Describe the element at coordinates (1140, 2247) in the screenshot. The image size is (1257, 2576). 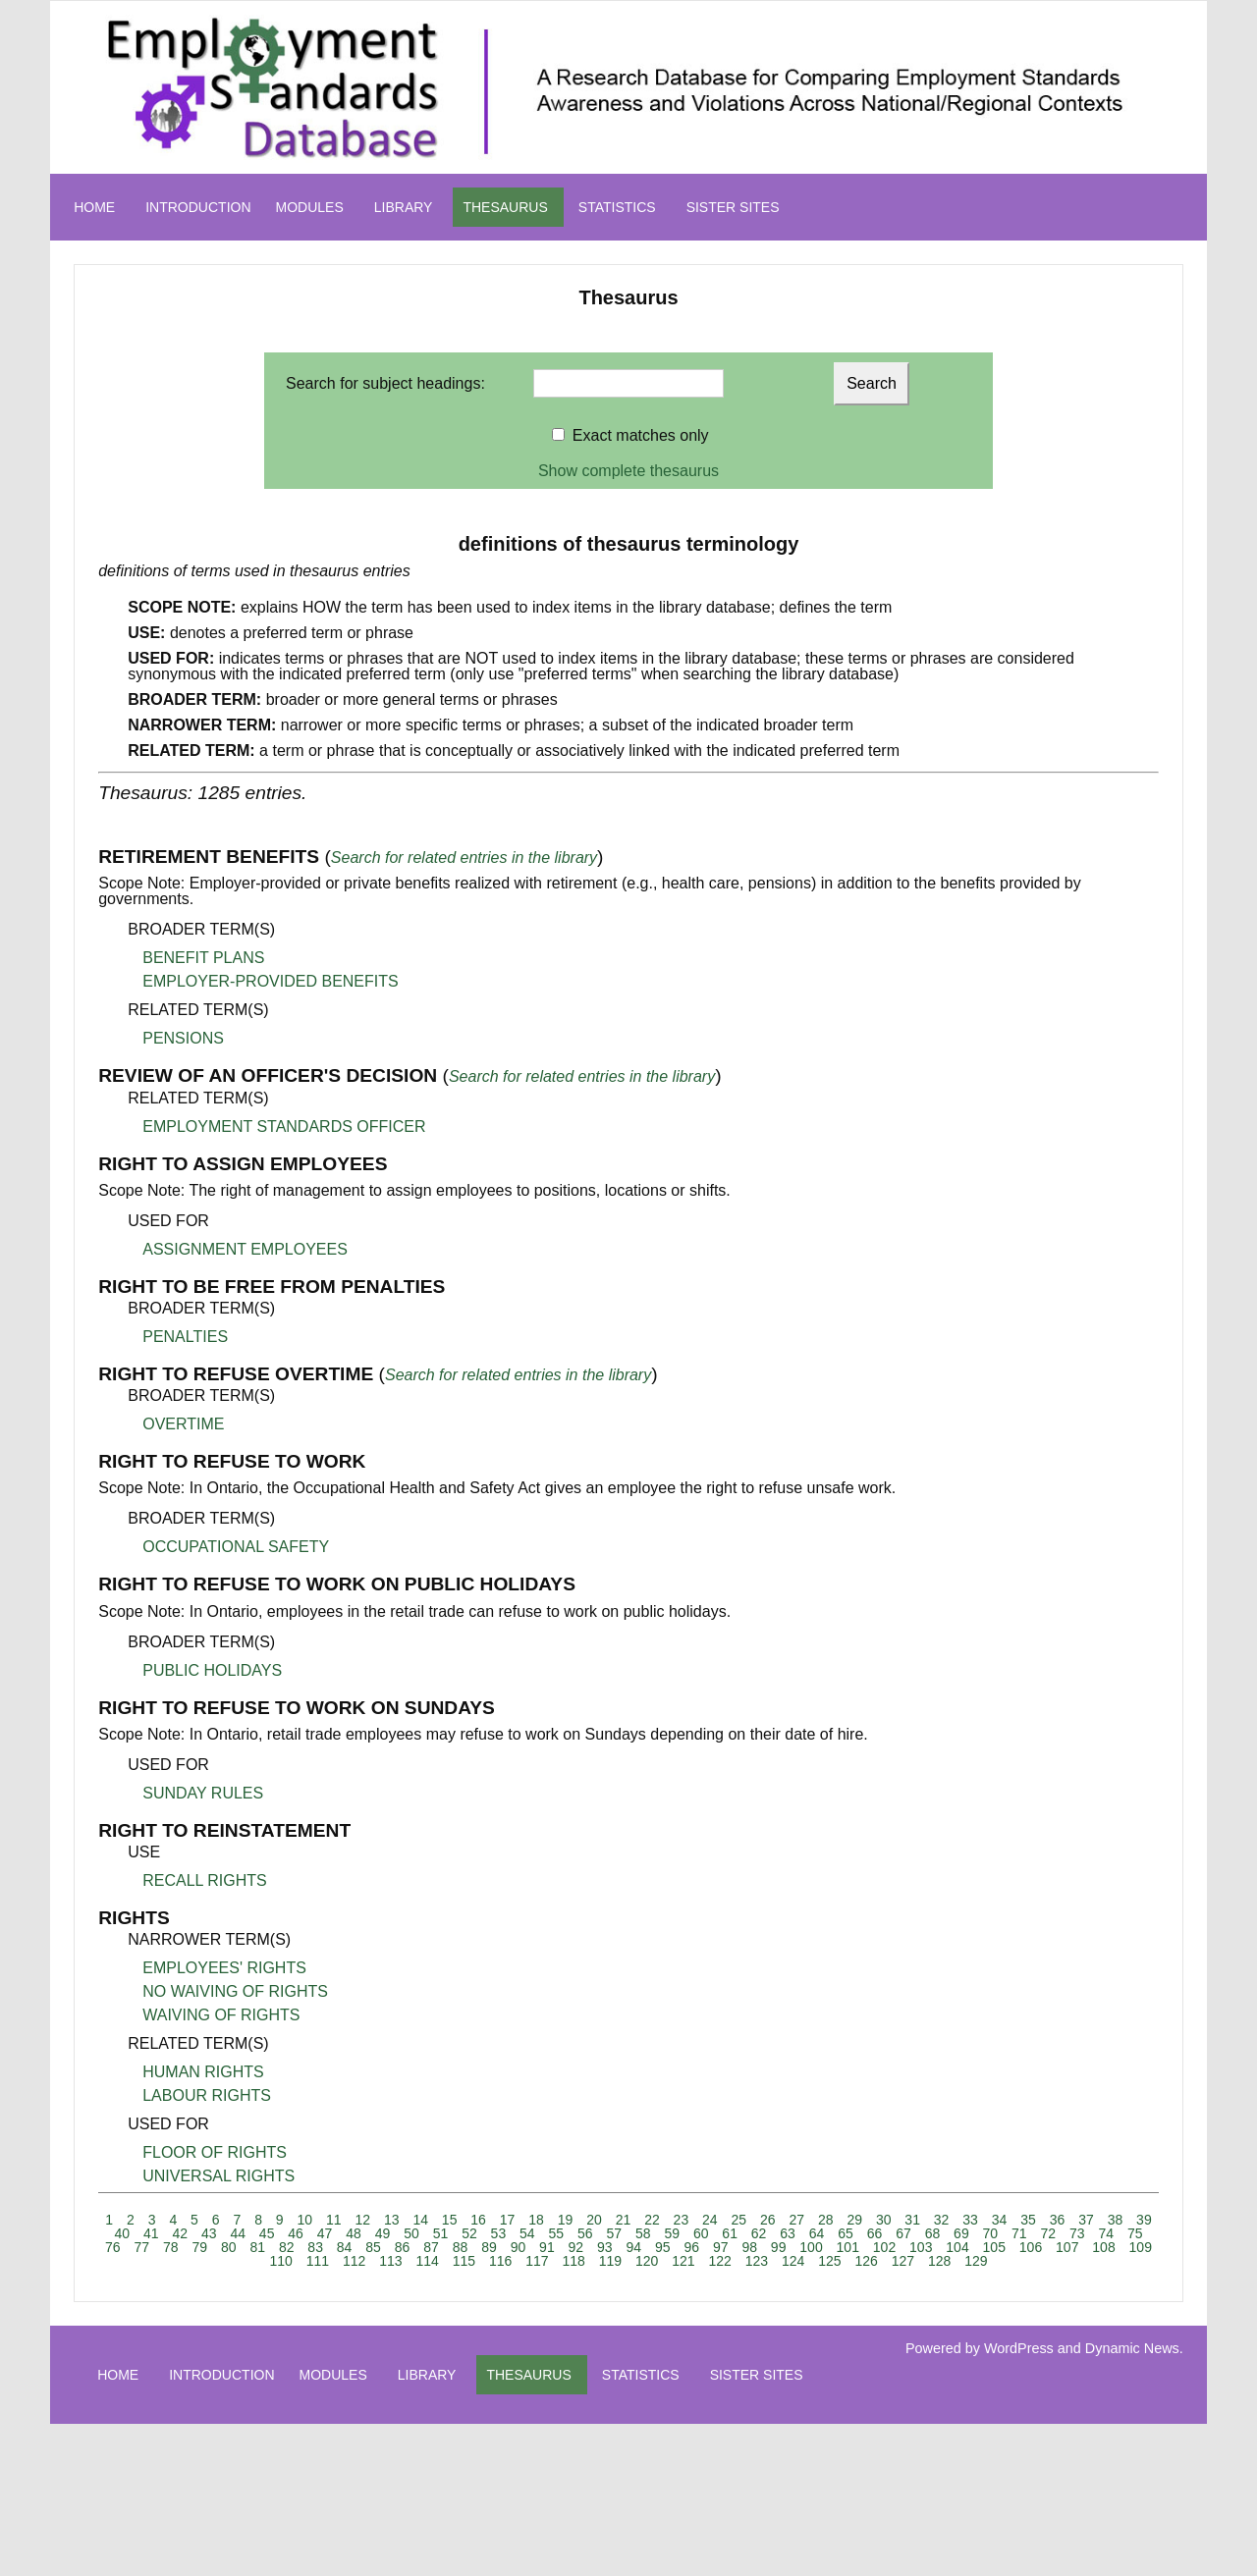
I see `109` at that location.